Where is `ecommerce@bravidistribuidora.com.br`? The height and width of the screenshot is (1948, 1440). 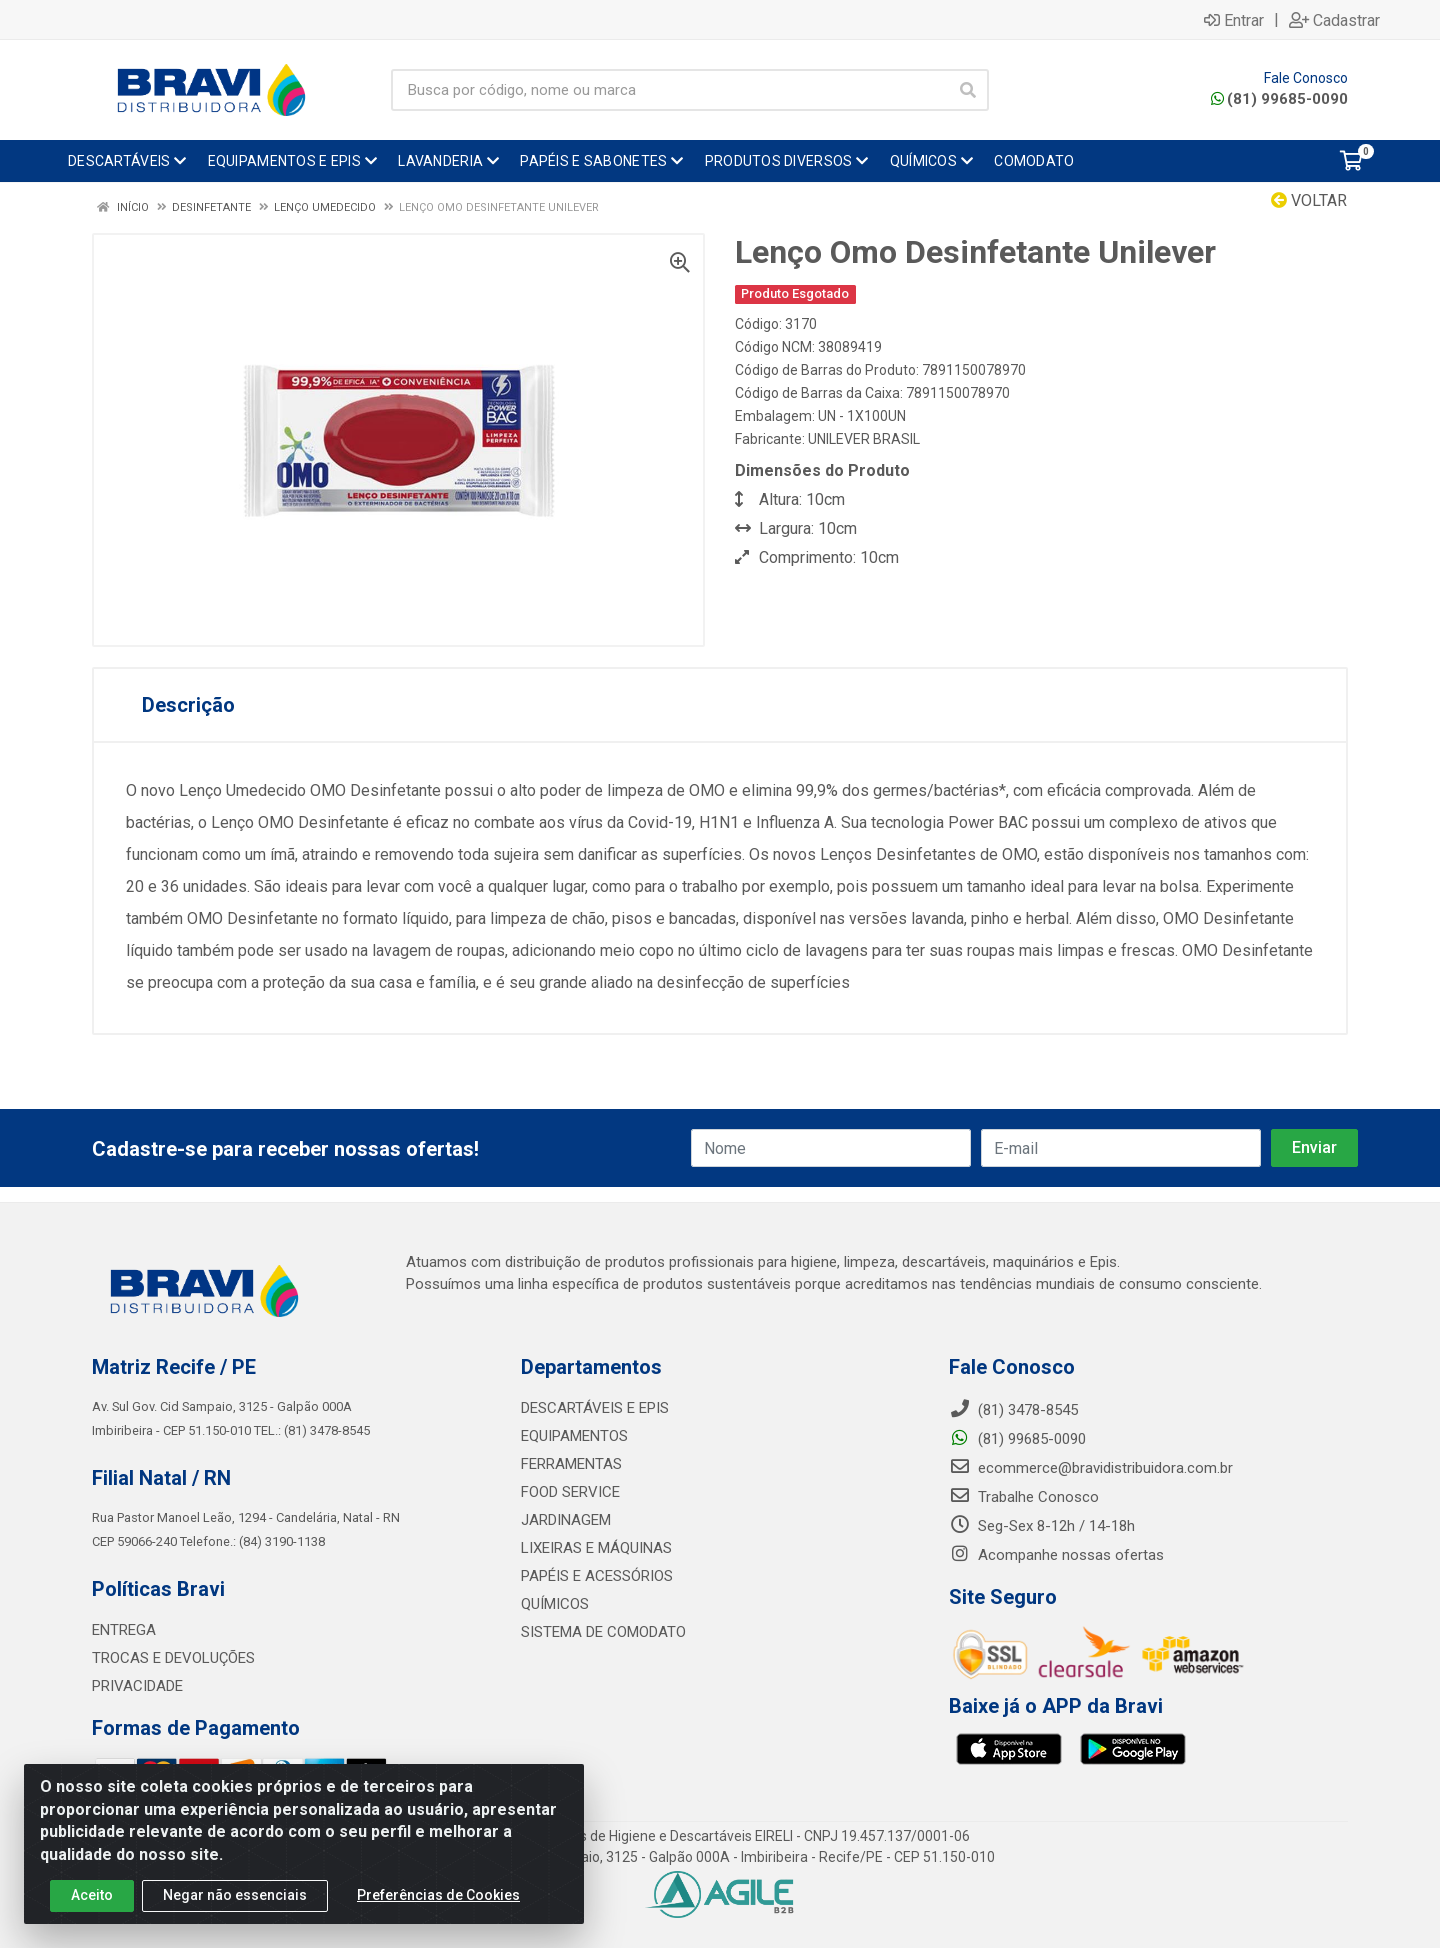 ecommerce@bravidistribuidora.com.br is located at coordinates (1091, 1468).